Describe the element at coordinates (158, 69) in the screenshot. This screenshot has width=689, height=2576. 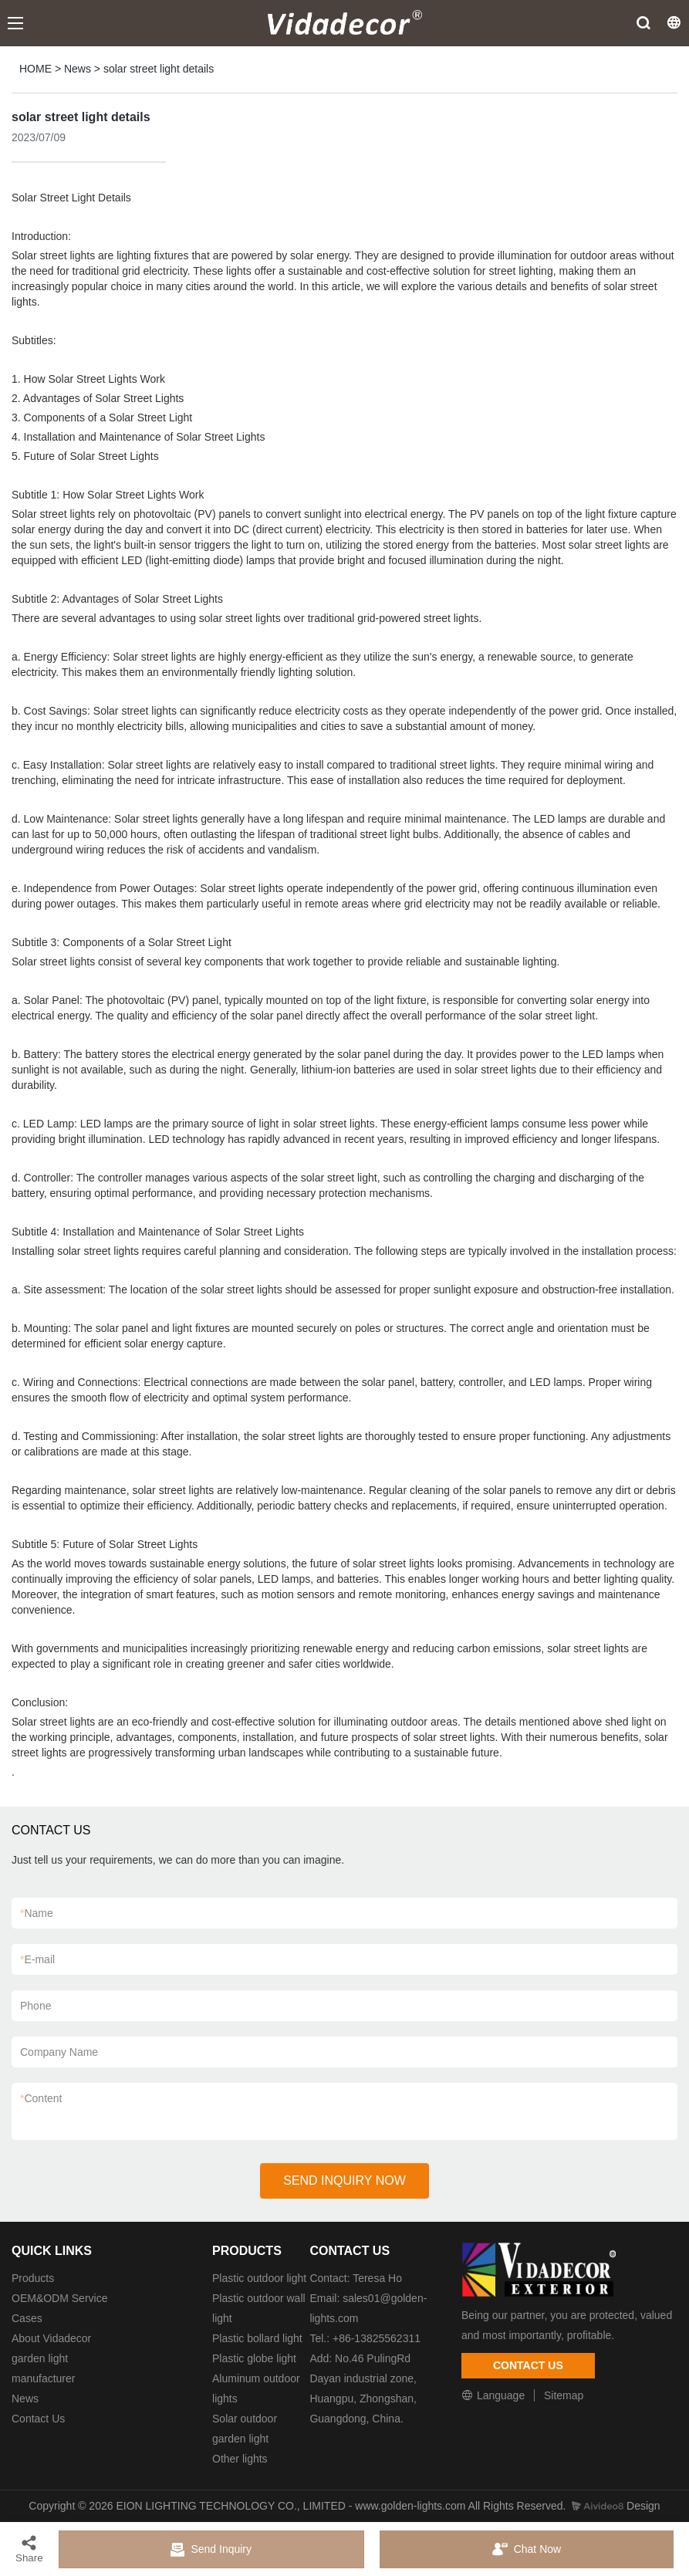
I see `solar street light details` at that location.